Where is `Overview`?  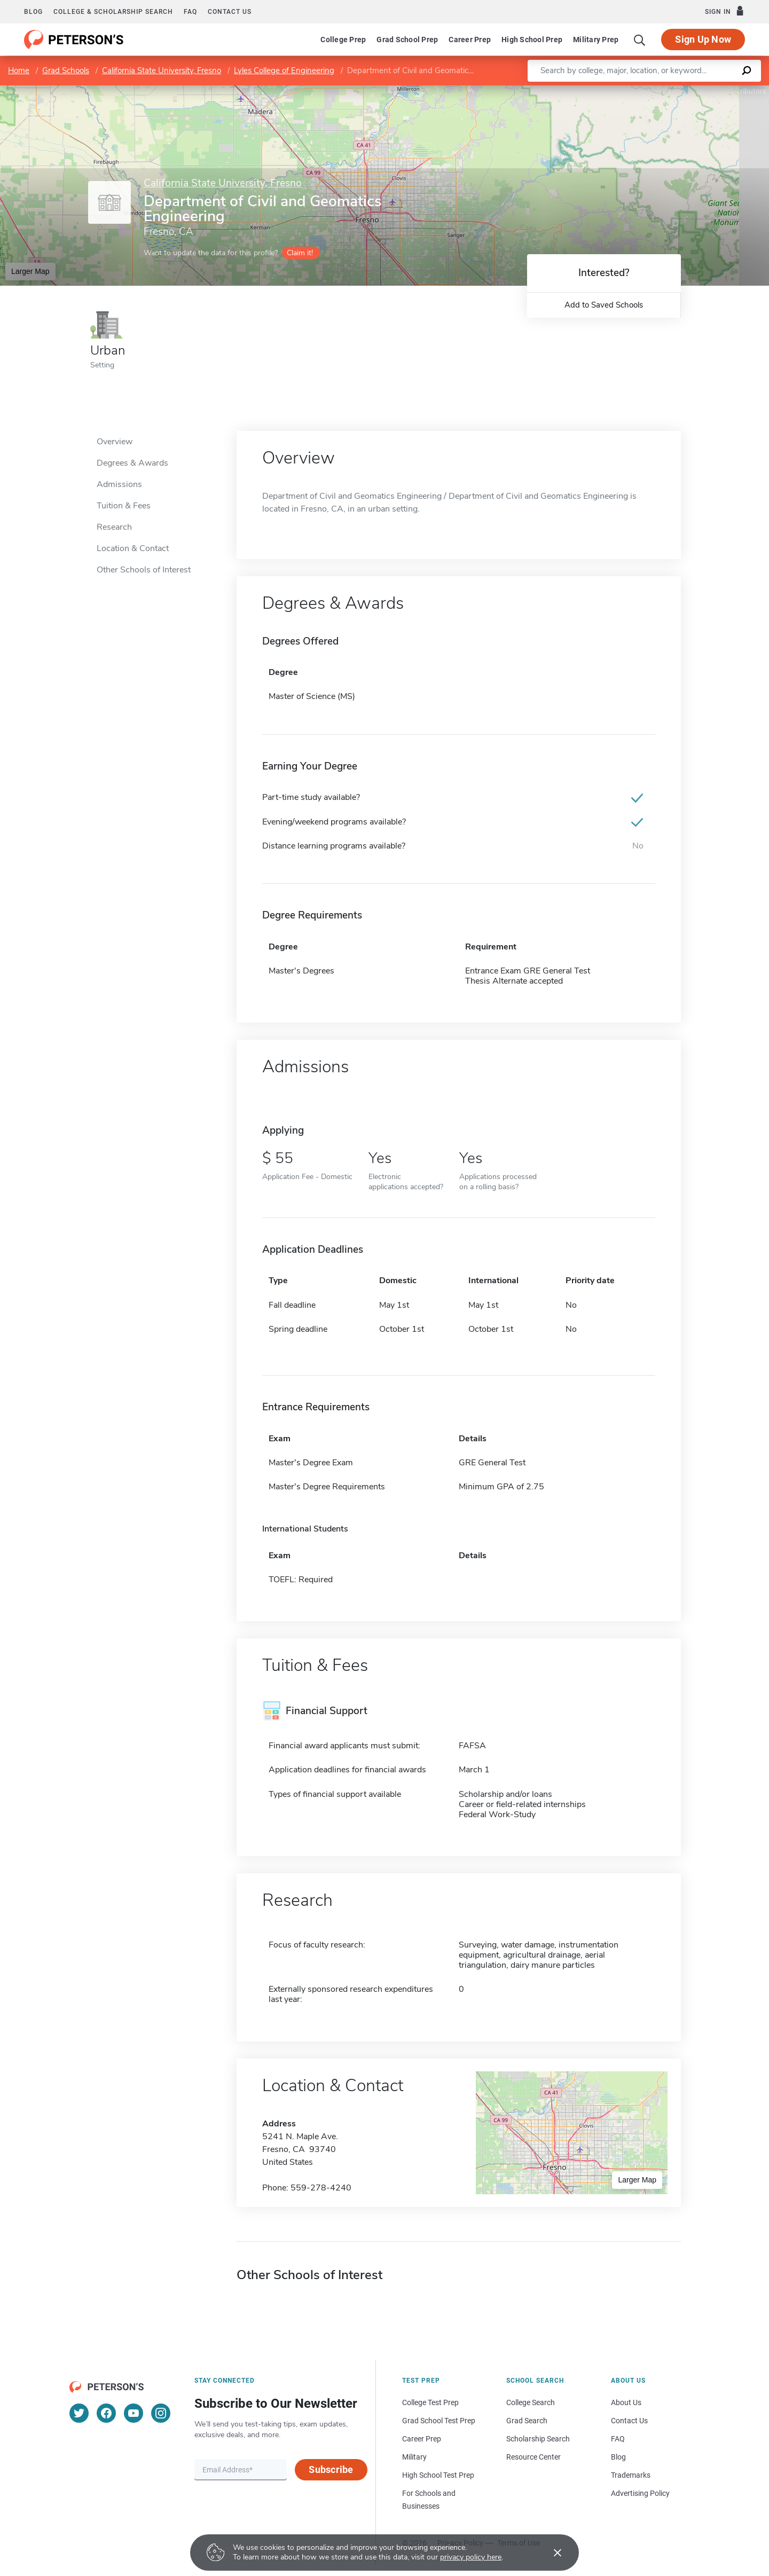 Overview is located at coordinates (114, 441).